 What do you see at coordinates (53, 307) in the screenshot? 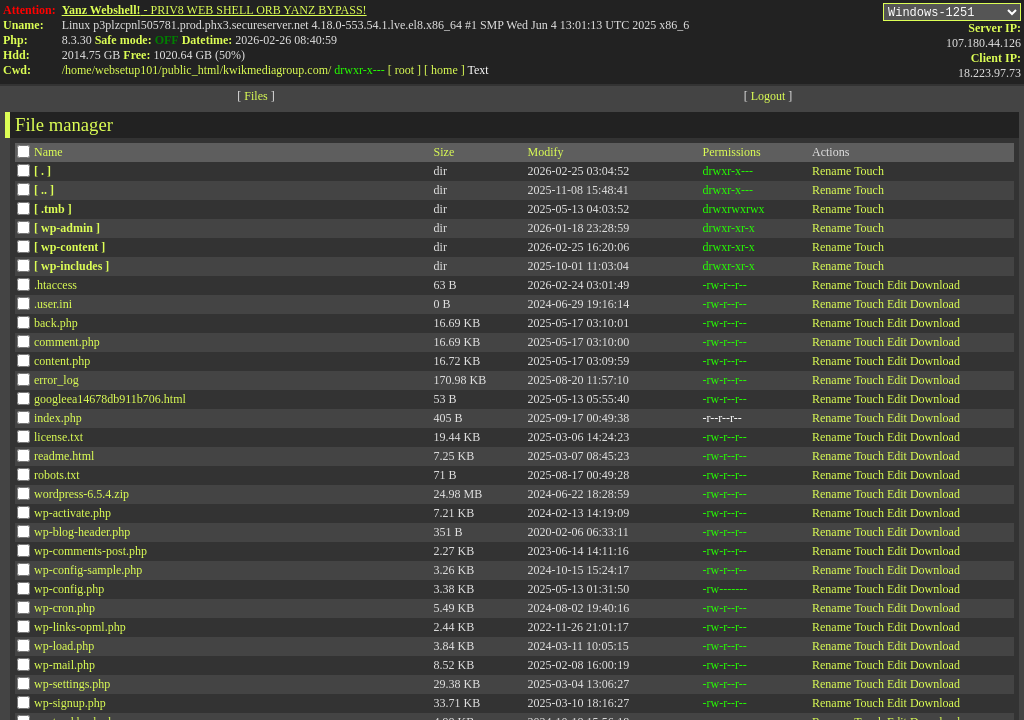
I see `.user.ini` at bounding box center [53, 307].